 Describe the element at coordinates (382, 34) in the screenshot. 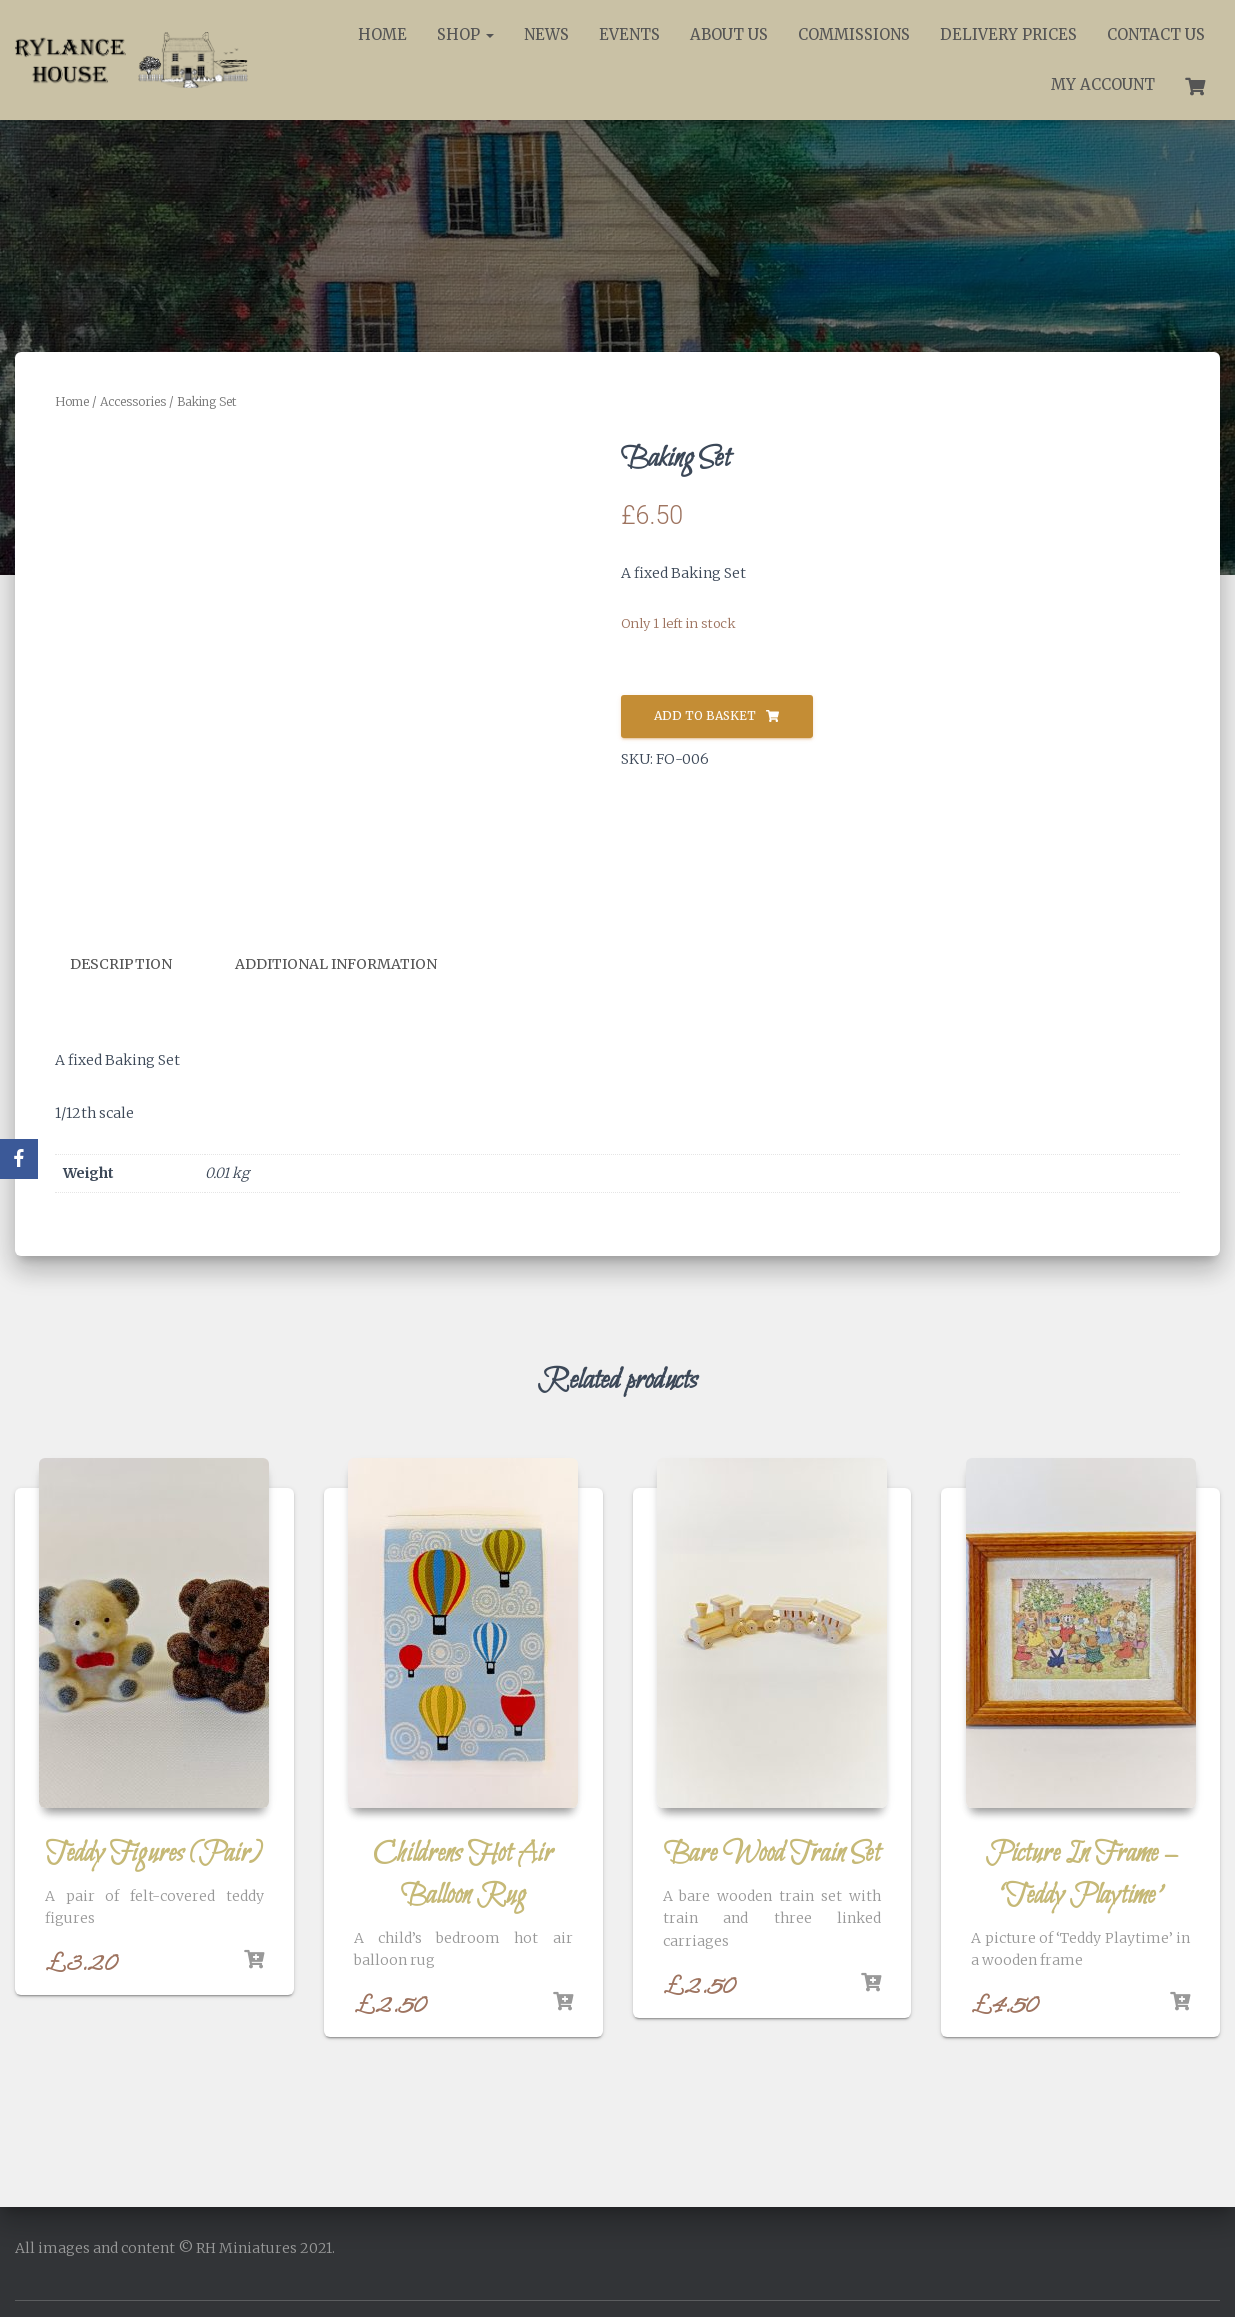

I see `Home` at that location.